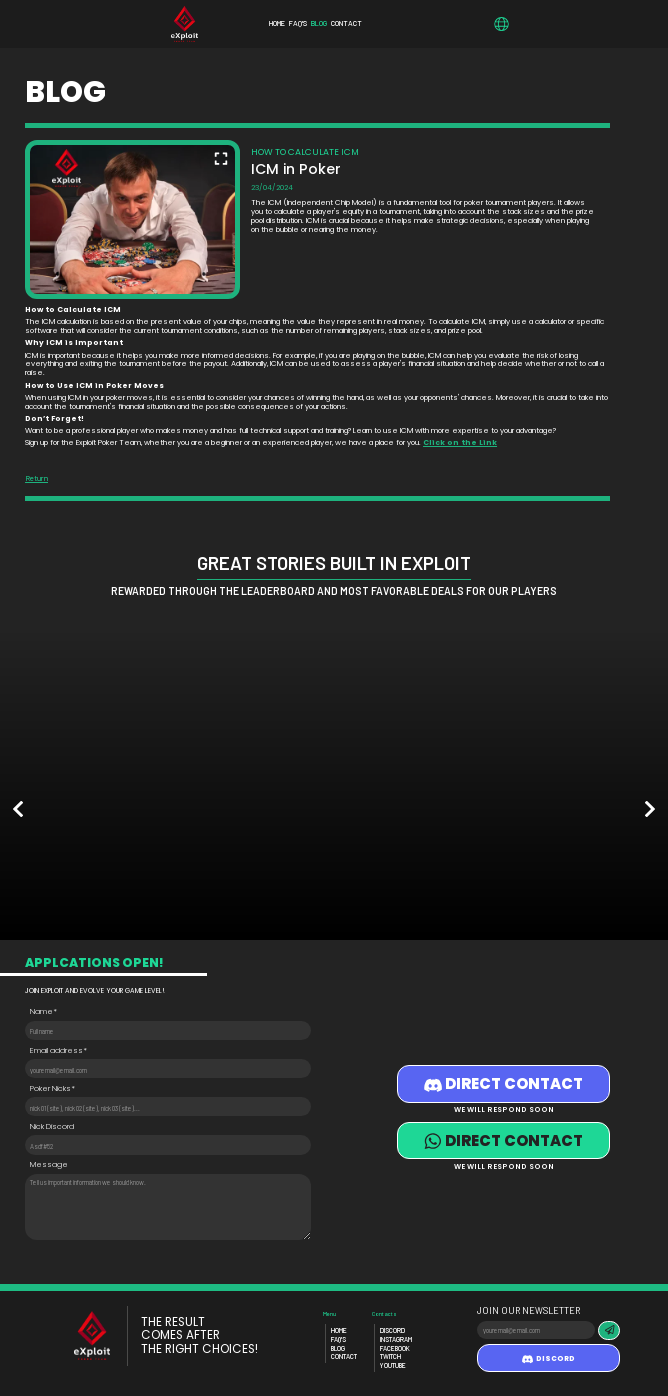  I want to click on Email address*, so click(58, 1051).